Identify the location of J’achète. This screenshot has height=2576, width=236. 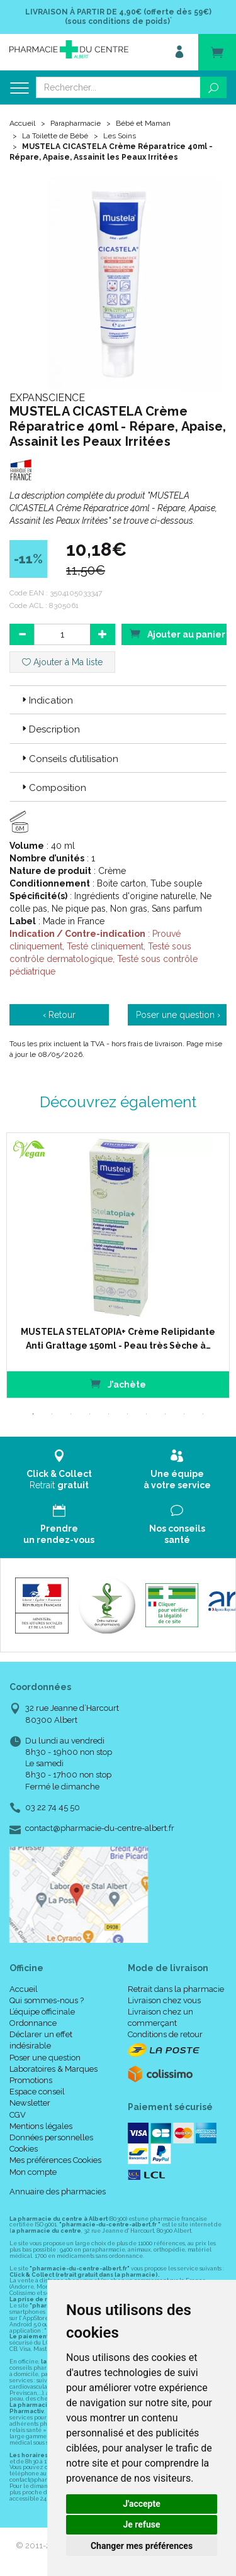
(118, 1384).